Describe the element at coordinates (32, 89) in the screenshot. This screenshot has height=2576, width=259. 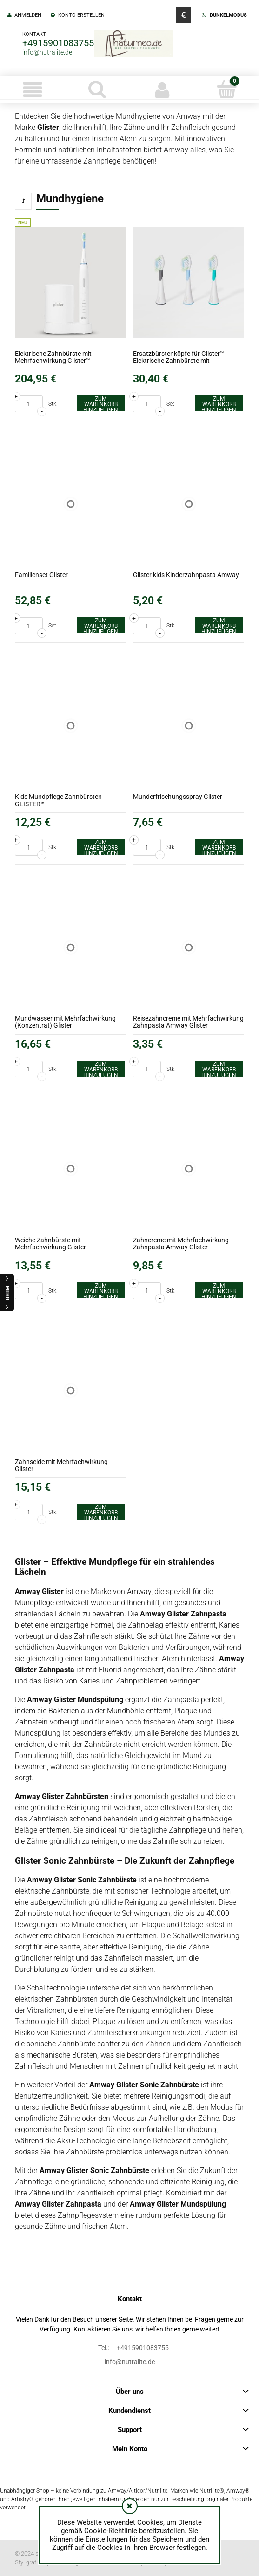
I see `[button]` at that location.